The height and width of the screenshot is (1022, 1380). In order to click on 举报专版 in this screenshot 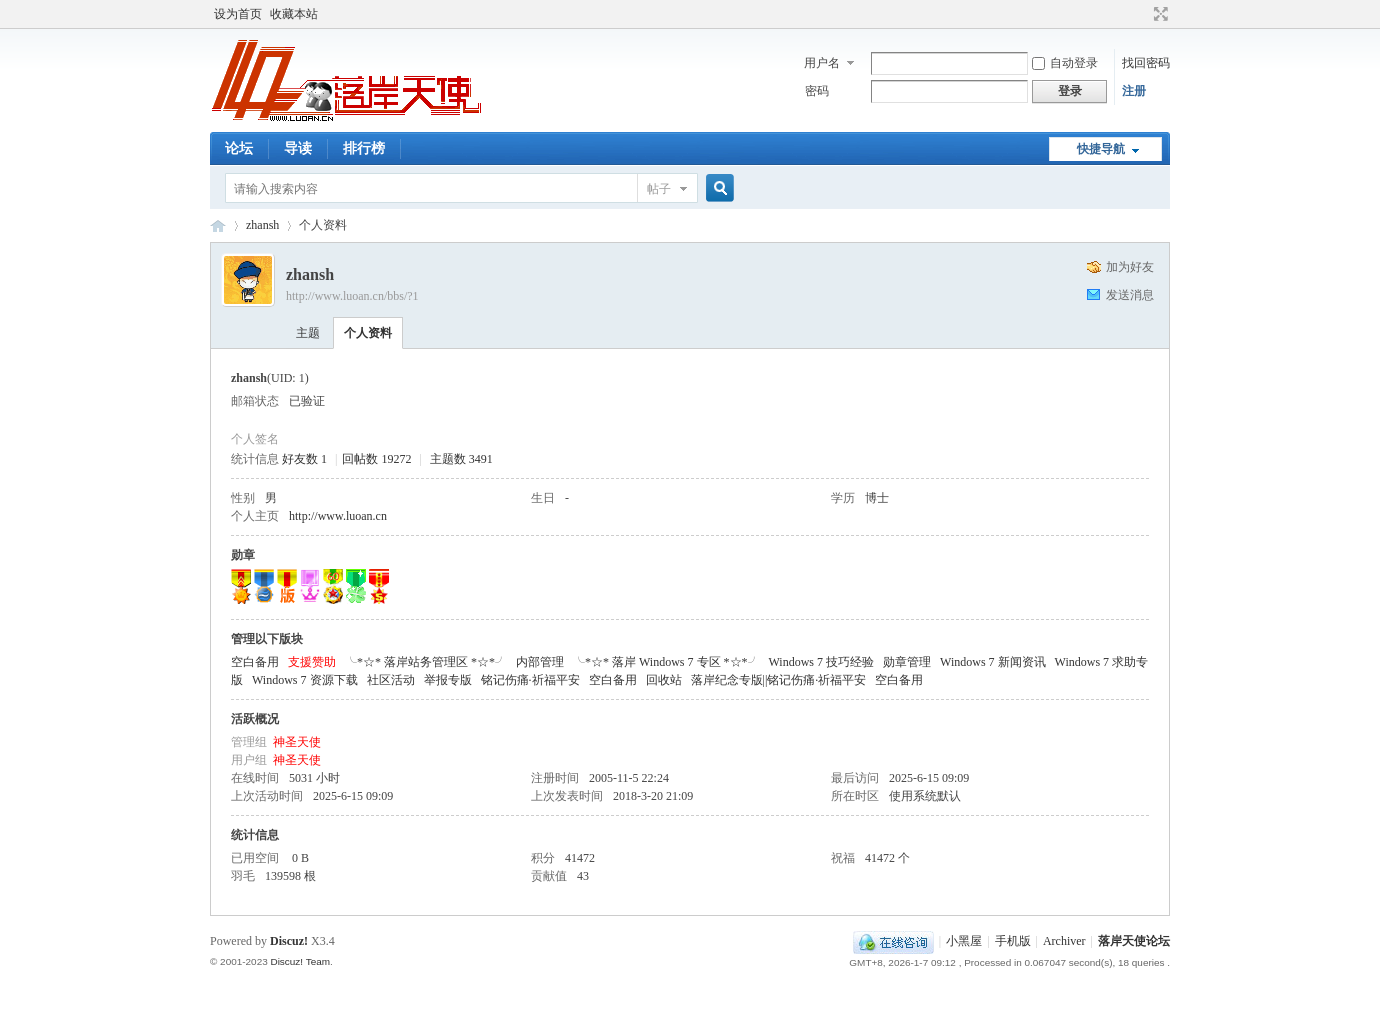, I will do `click(448, 680)`.